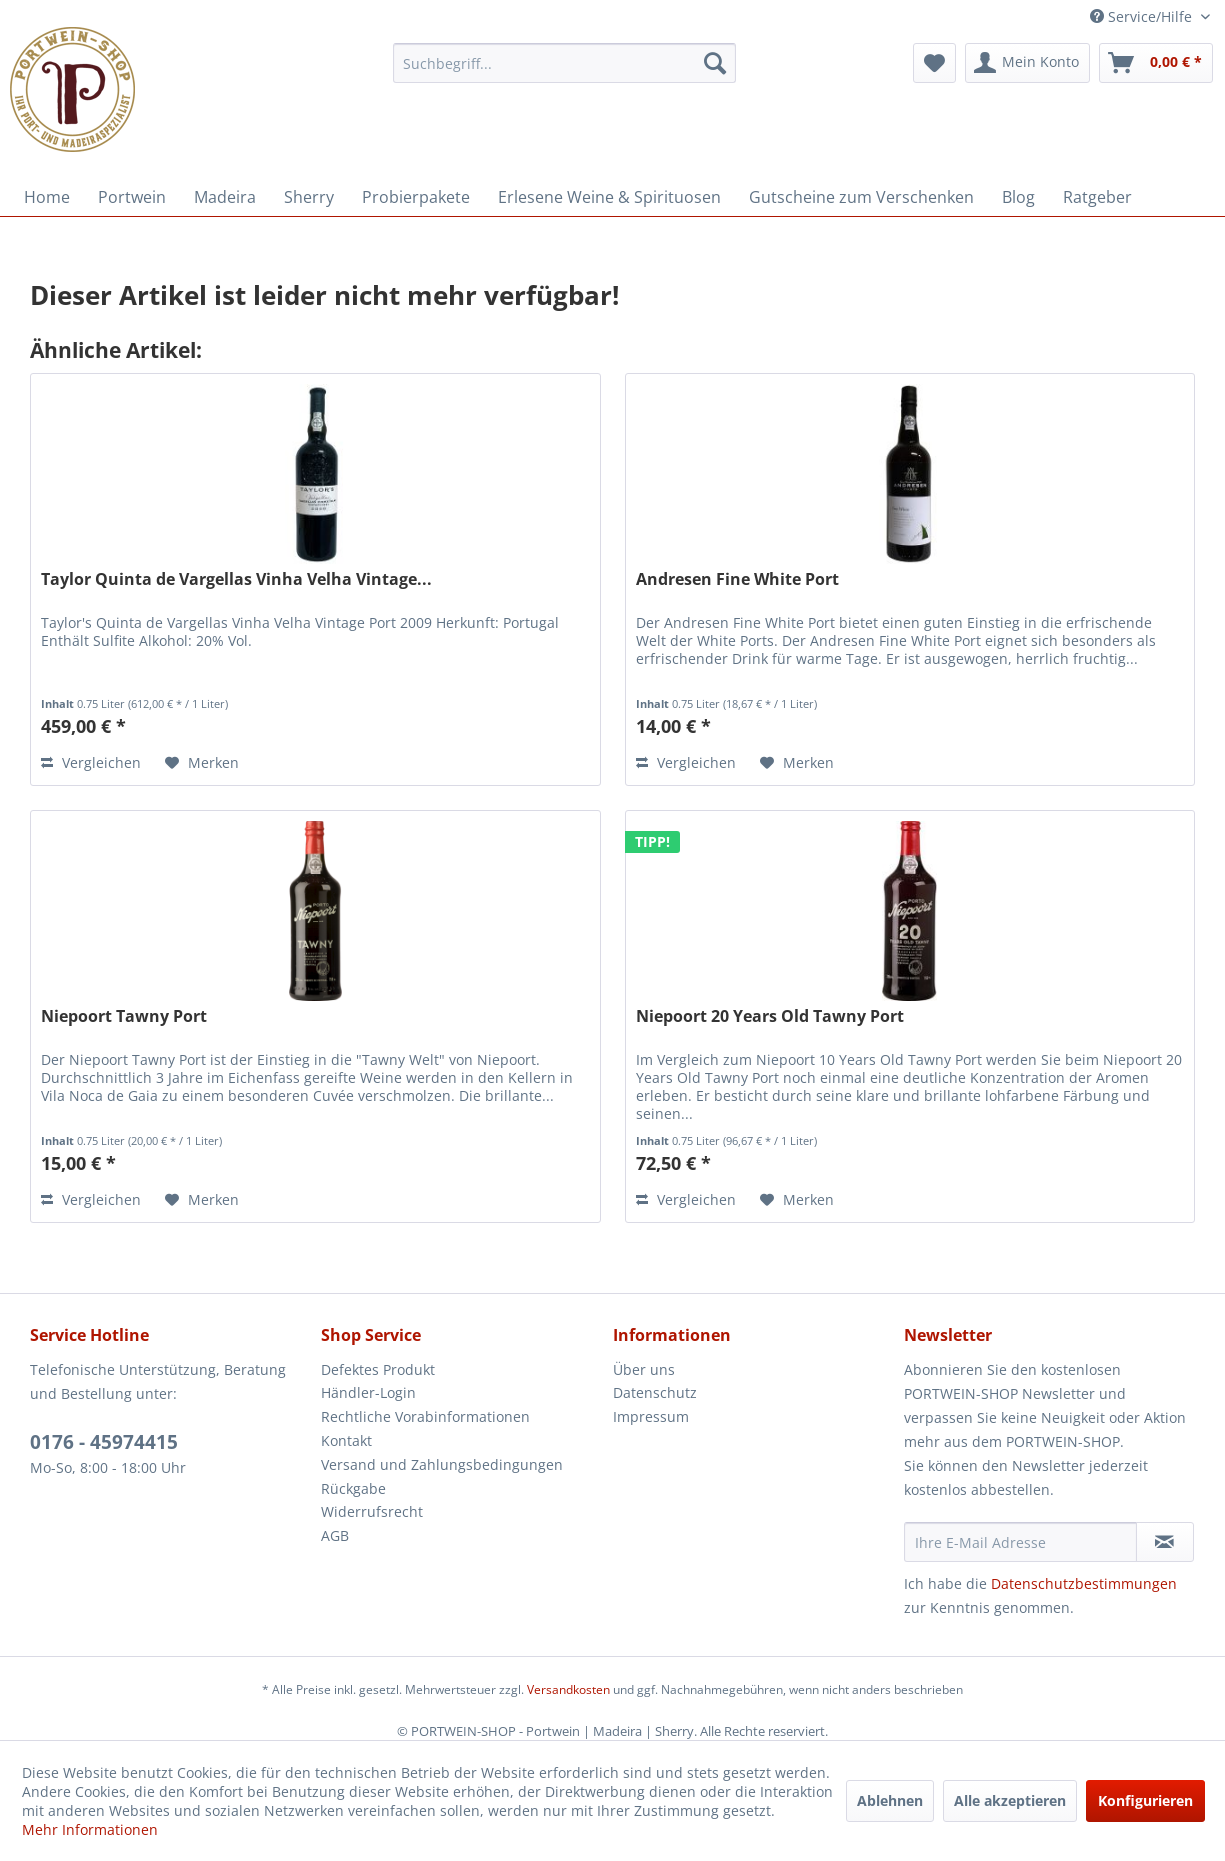  What do you see at coordinates (609, 197) in the screenshot?
I see `[Erlesene Weine & Spirituosen]` at bounding box center [609, 197].